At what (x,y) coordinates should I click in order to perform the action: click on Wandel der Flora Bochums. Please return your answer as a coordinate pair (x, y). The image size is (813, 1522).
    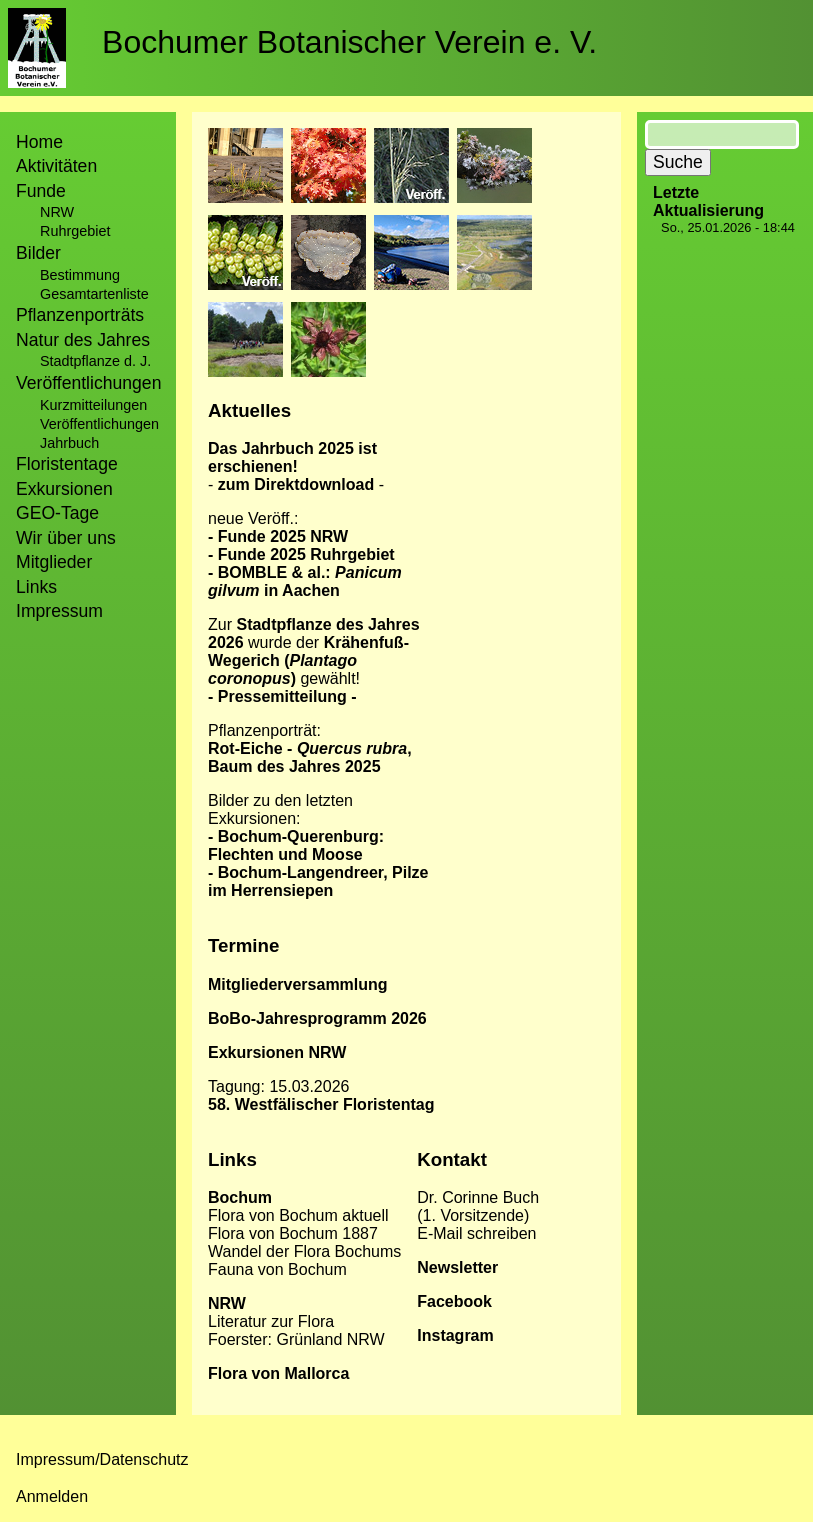
    Looking at the image, I should click on (304, 1251).